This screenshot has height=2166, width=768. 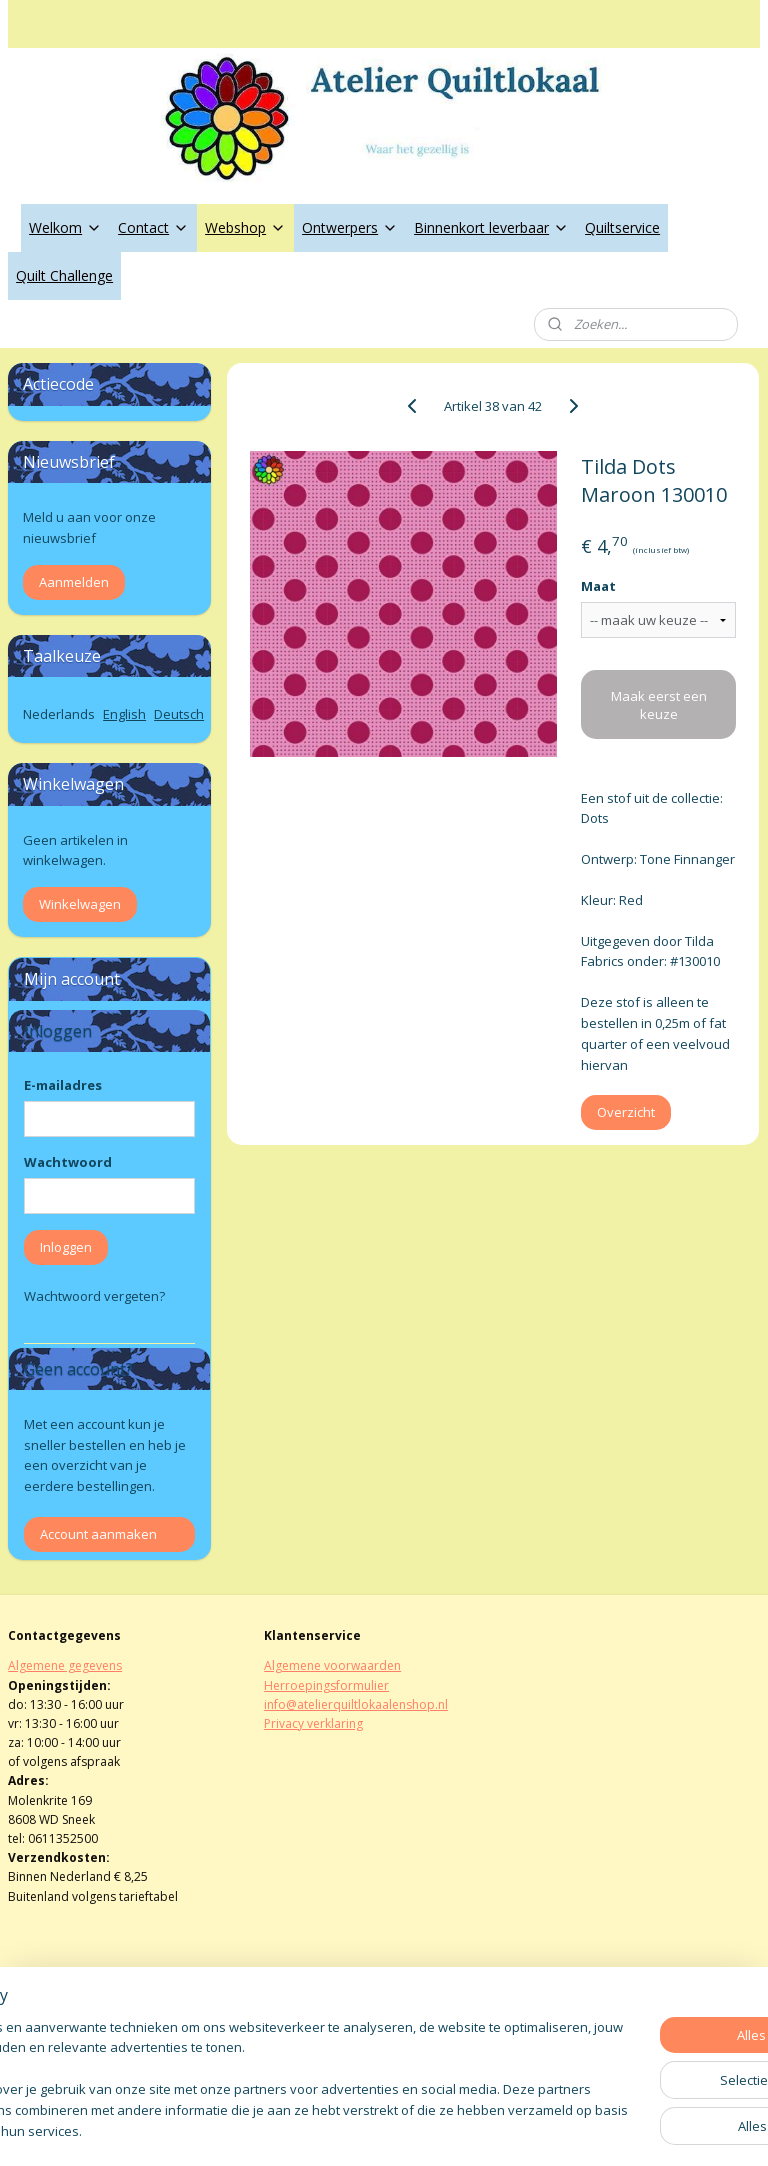 What do you see at coordinates (622, 227) in the screenshot?
I see `Quiltservice` at bounding box center [622, 227].